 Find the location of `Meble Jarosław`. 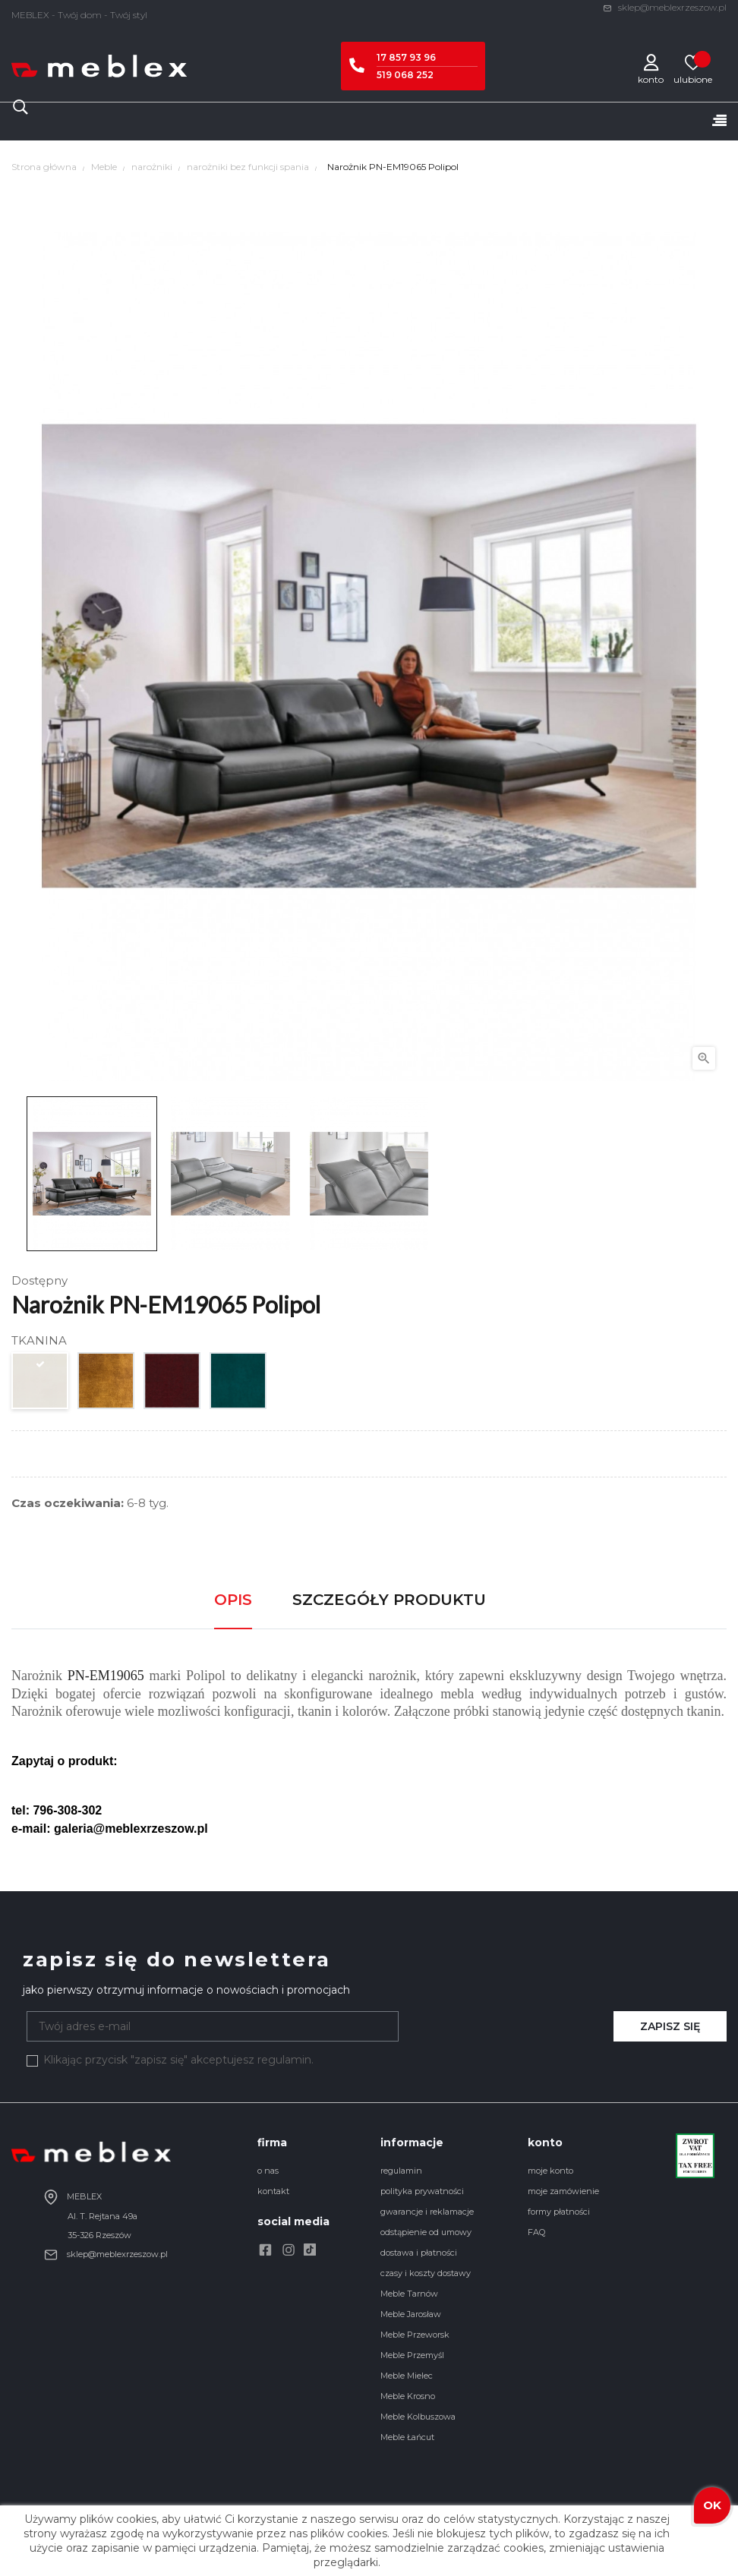

Meble Jarosław is located at coordinates (410, 2314).